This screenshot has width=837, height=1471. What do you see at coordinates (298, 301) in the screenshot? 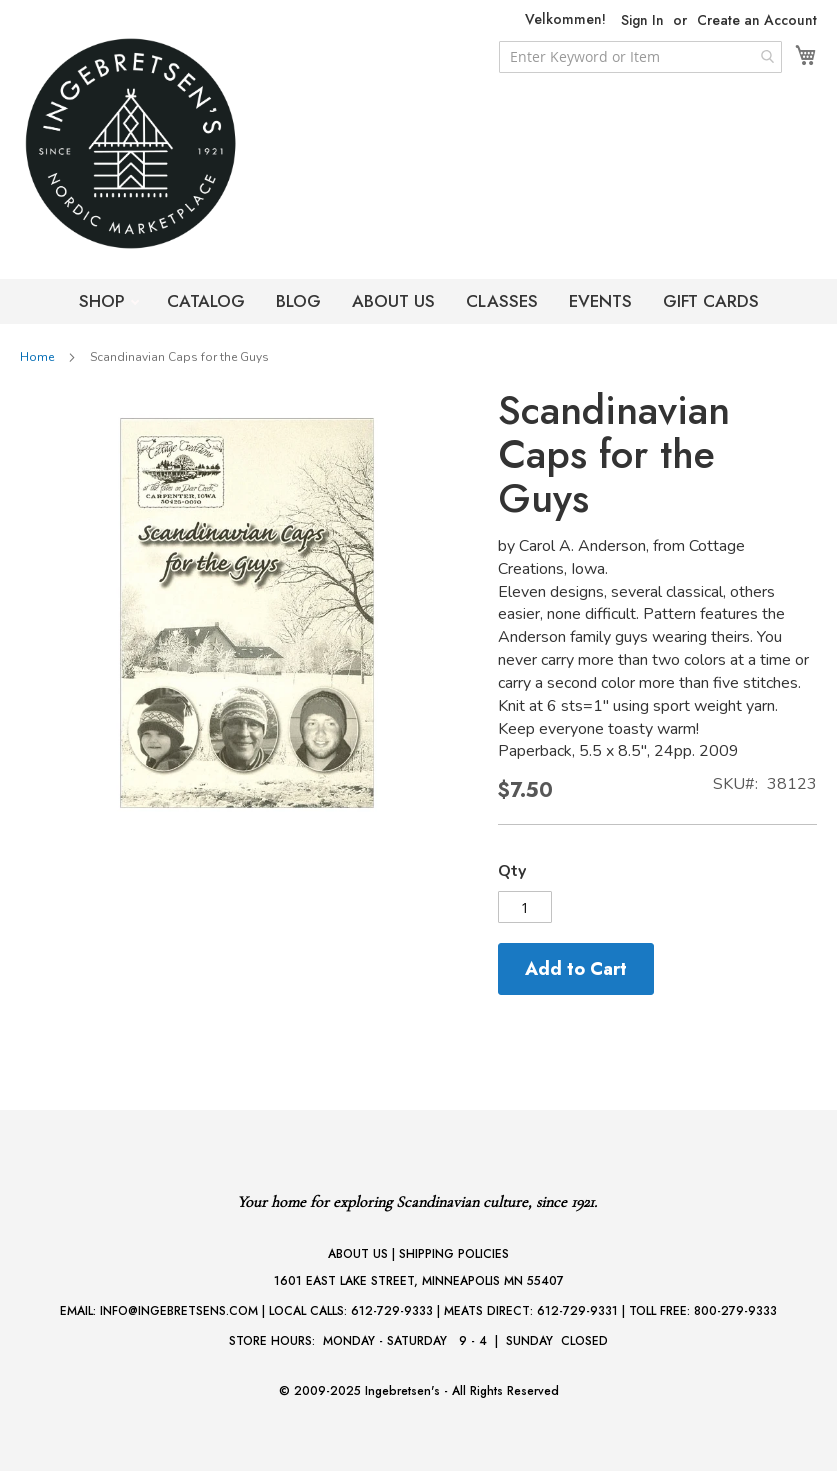
I see `BLOG` at bounding box center [298, 301].